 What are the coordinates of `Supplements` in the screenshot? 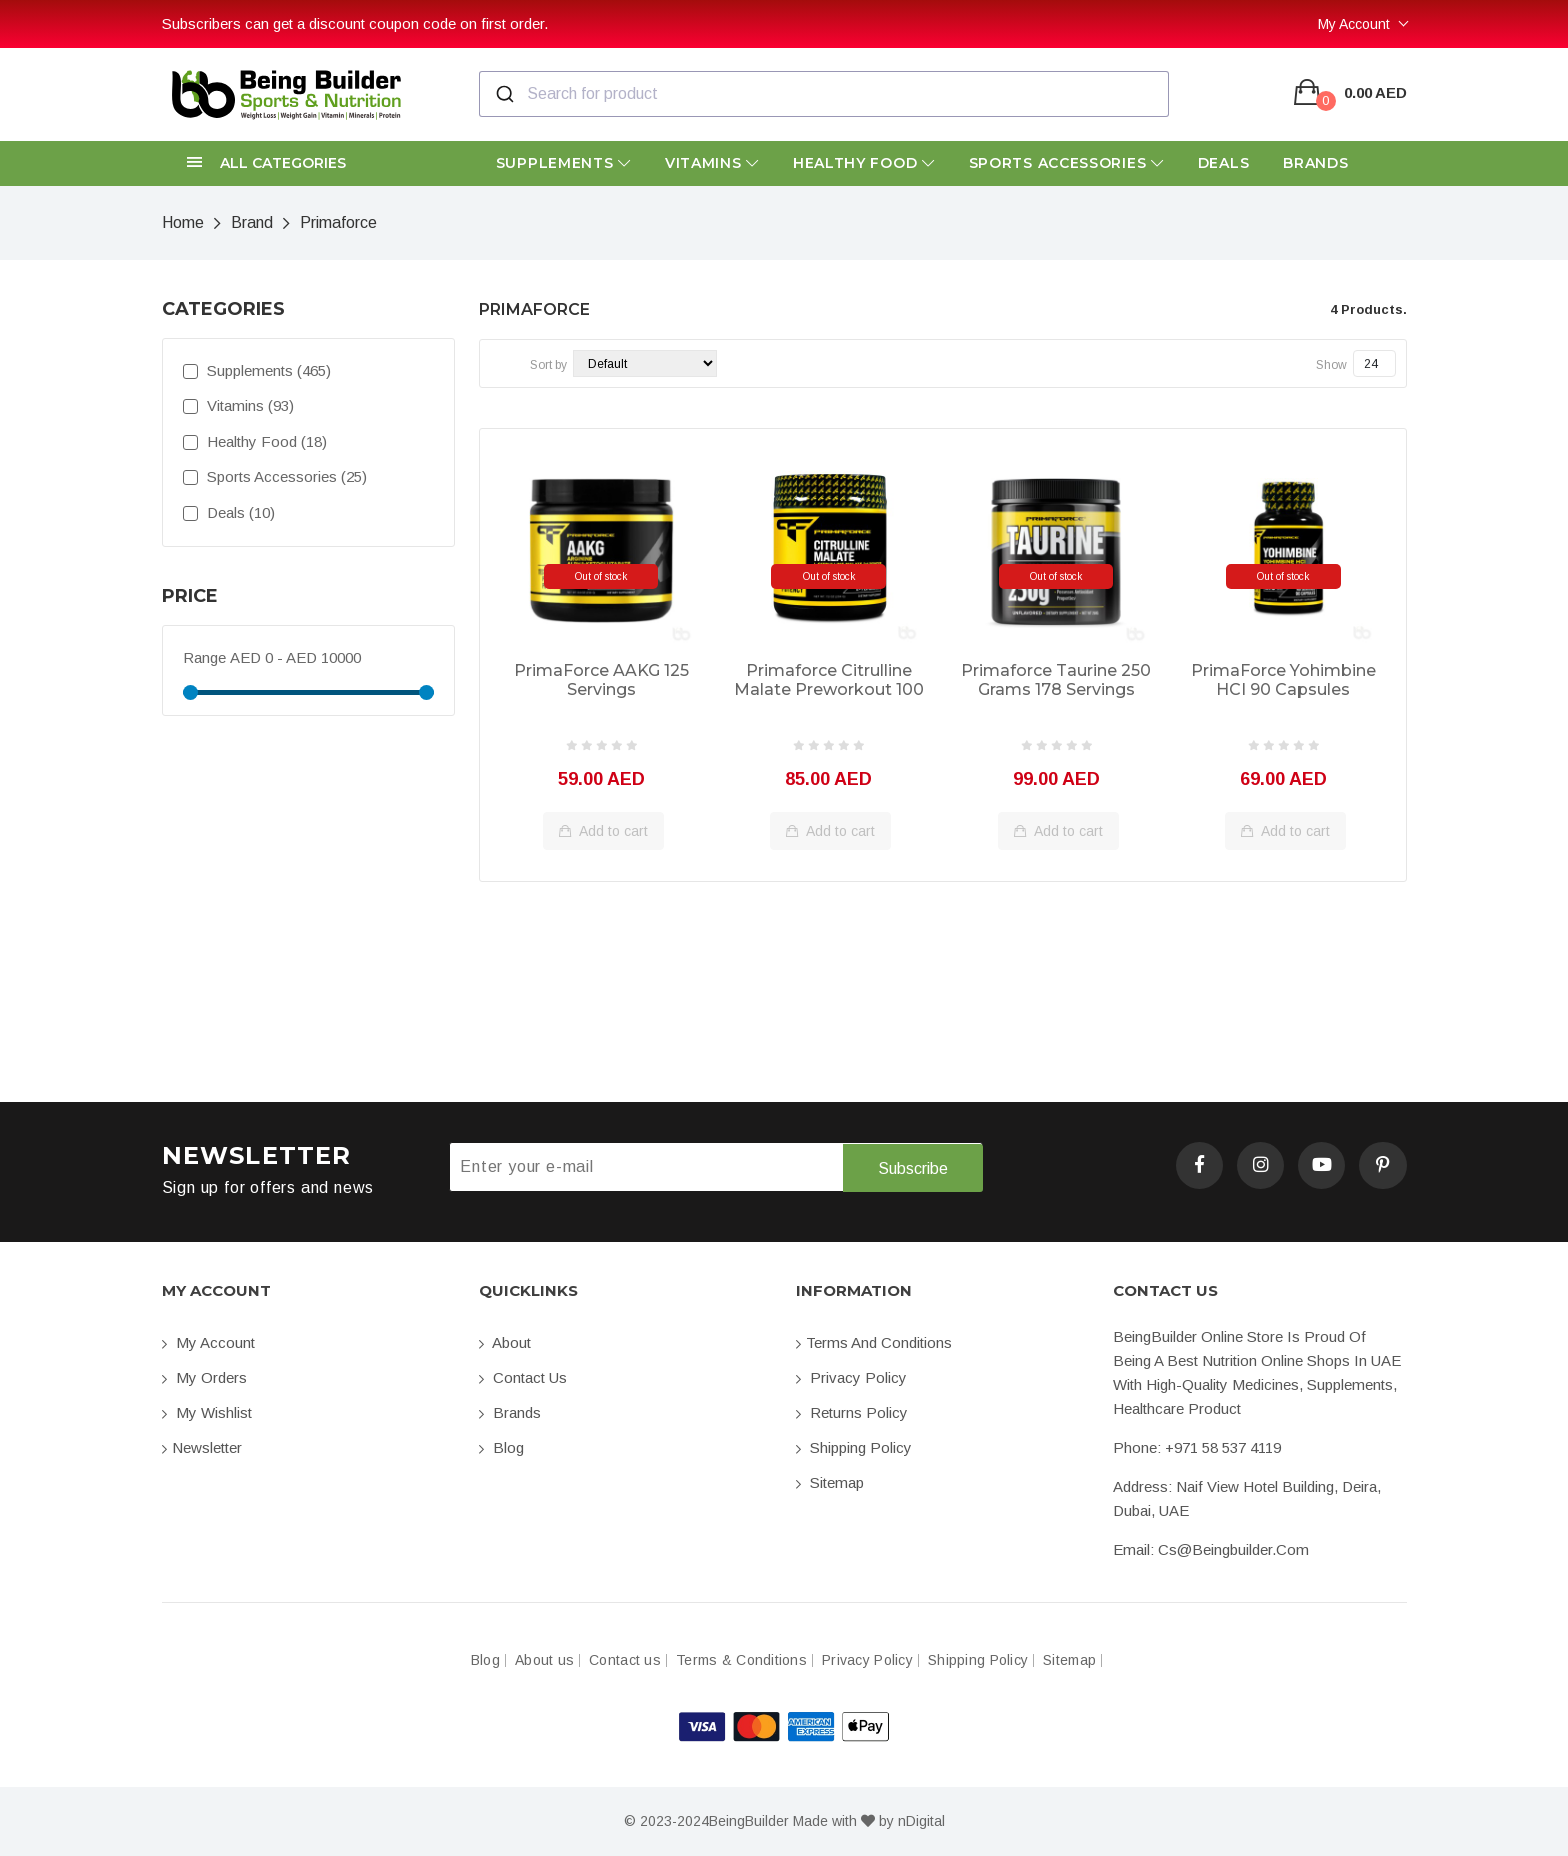 It's located at (563, 163).